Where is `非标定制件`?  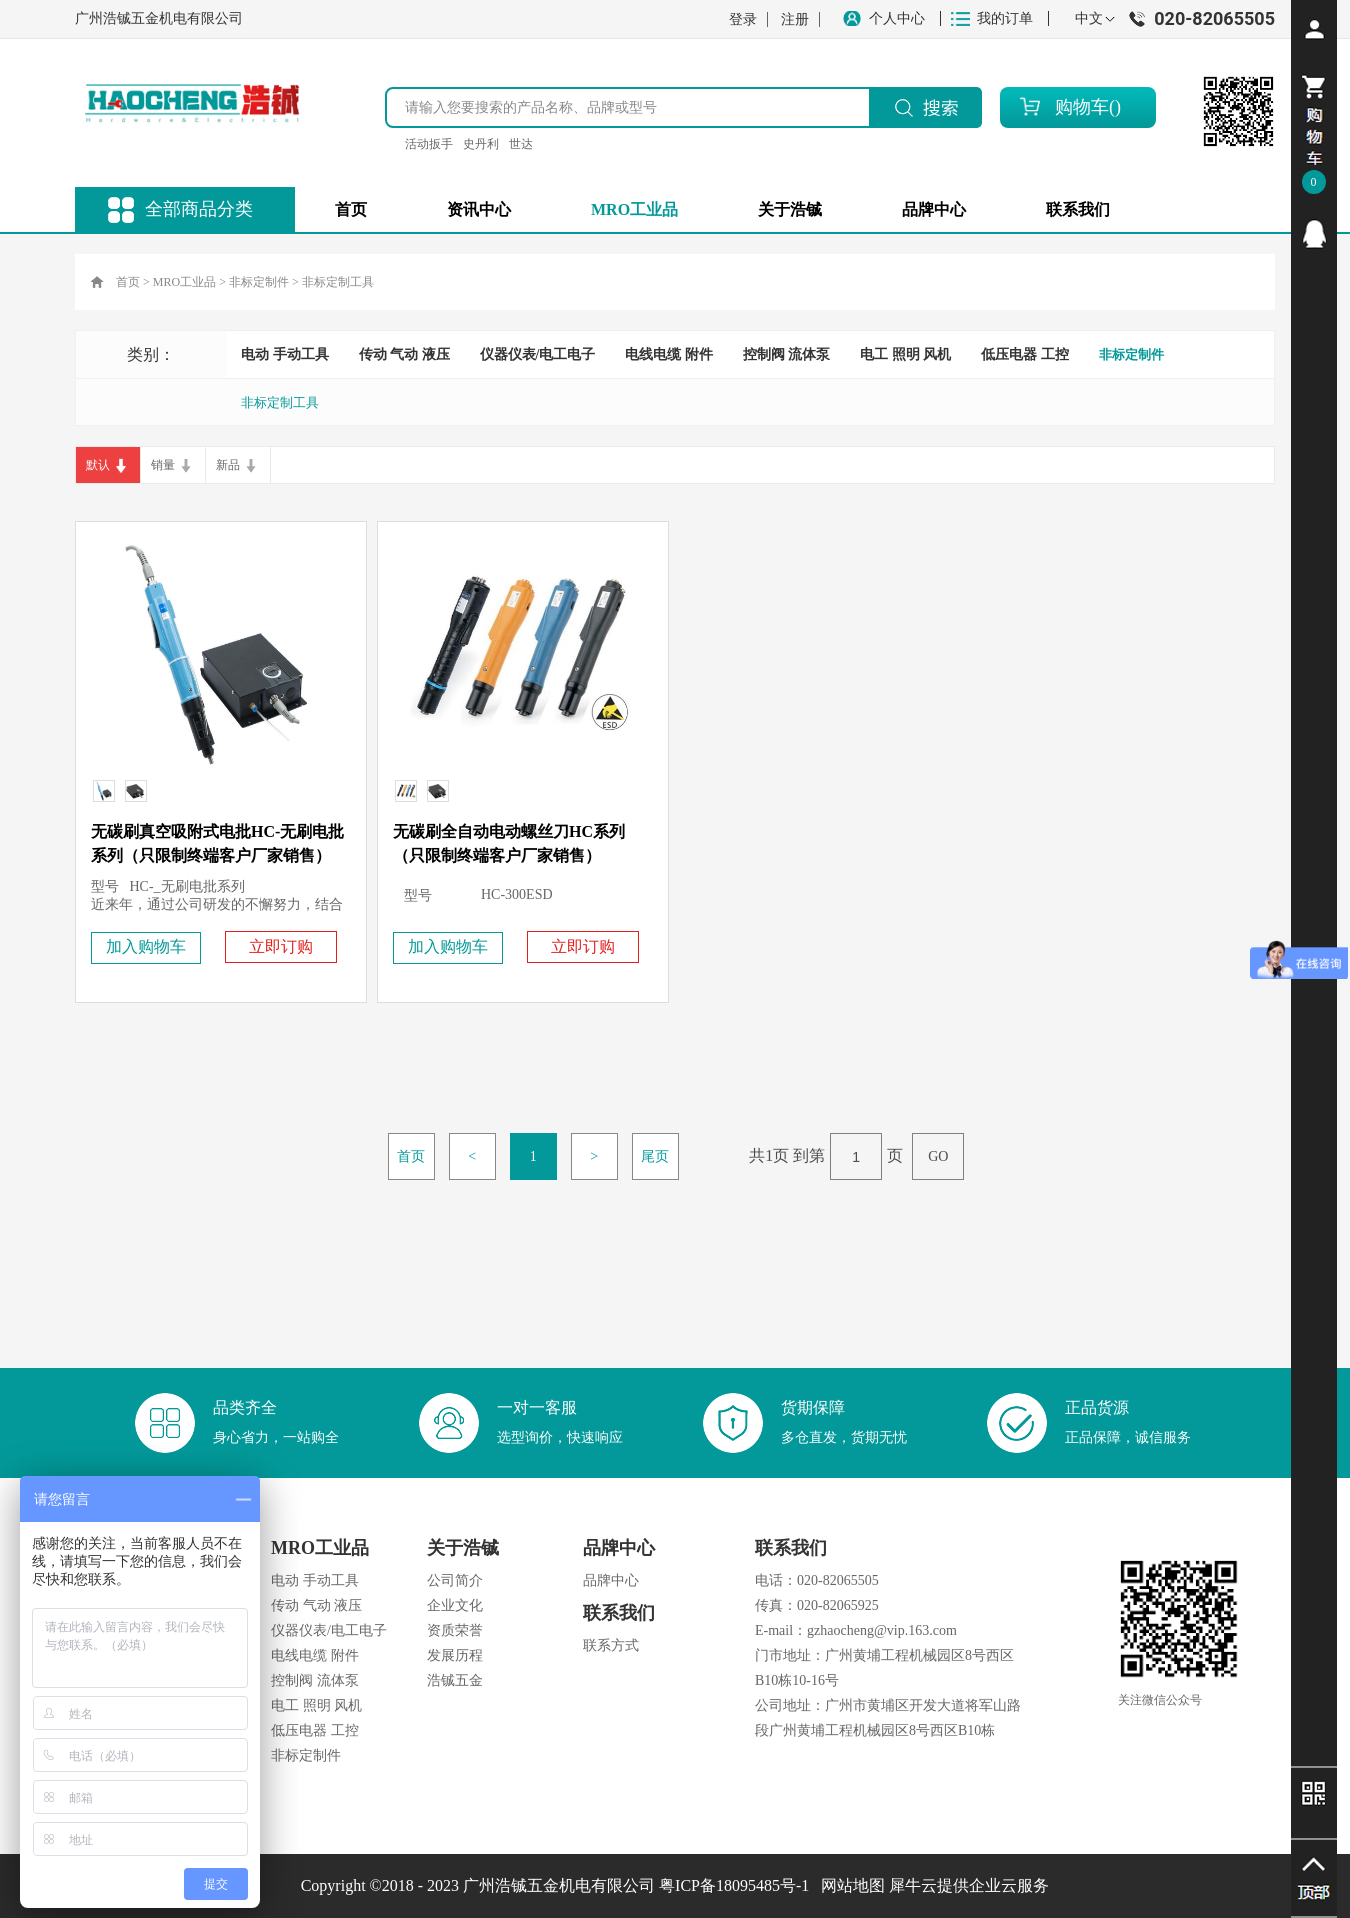
非标定制件 is located at coordinates (259, 282).